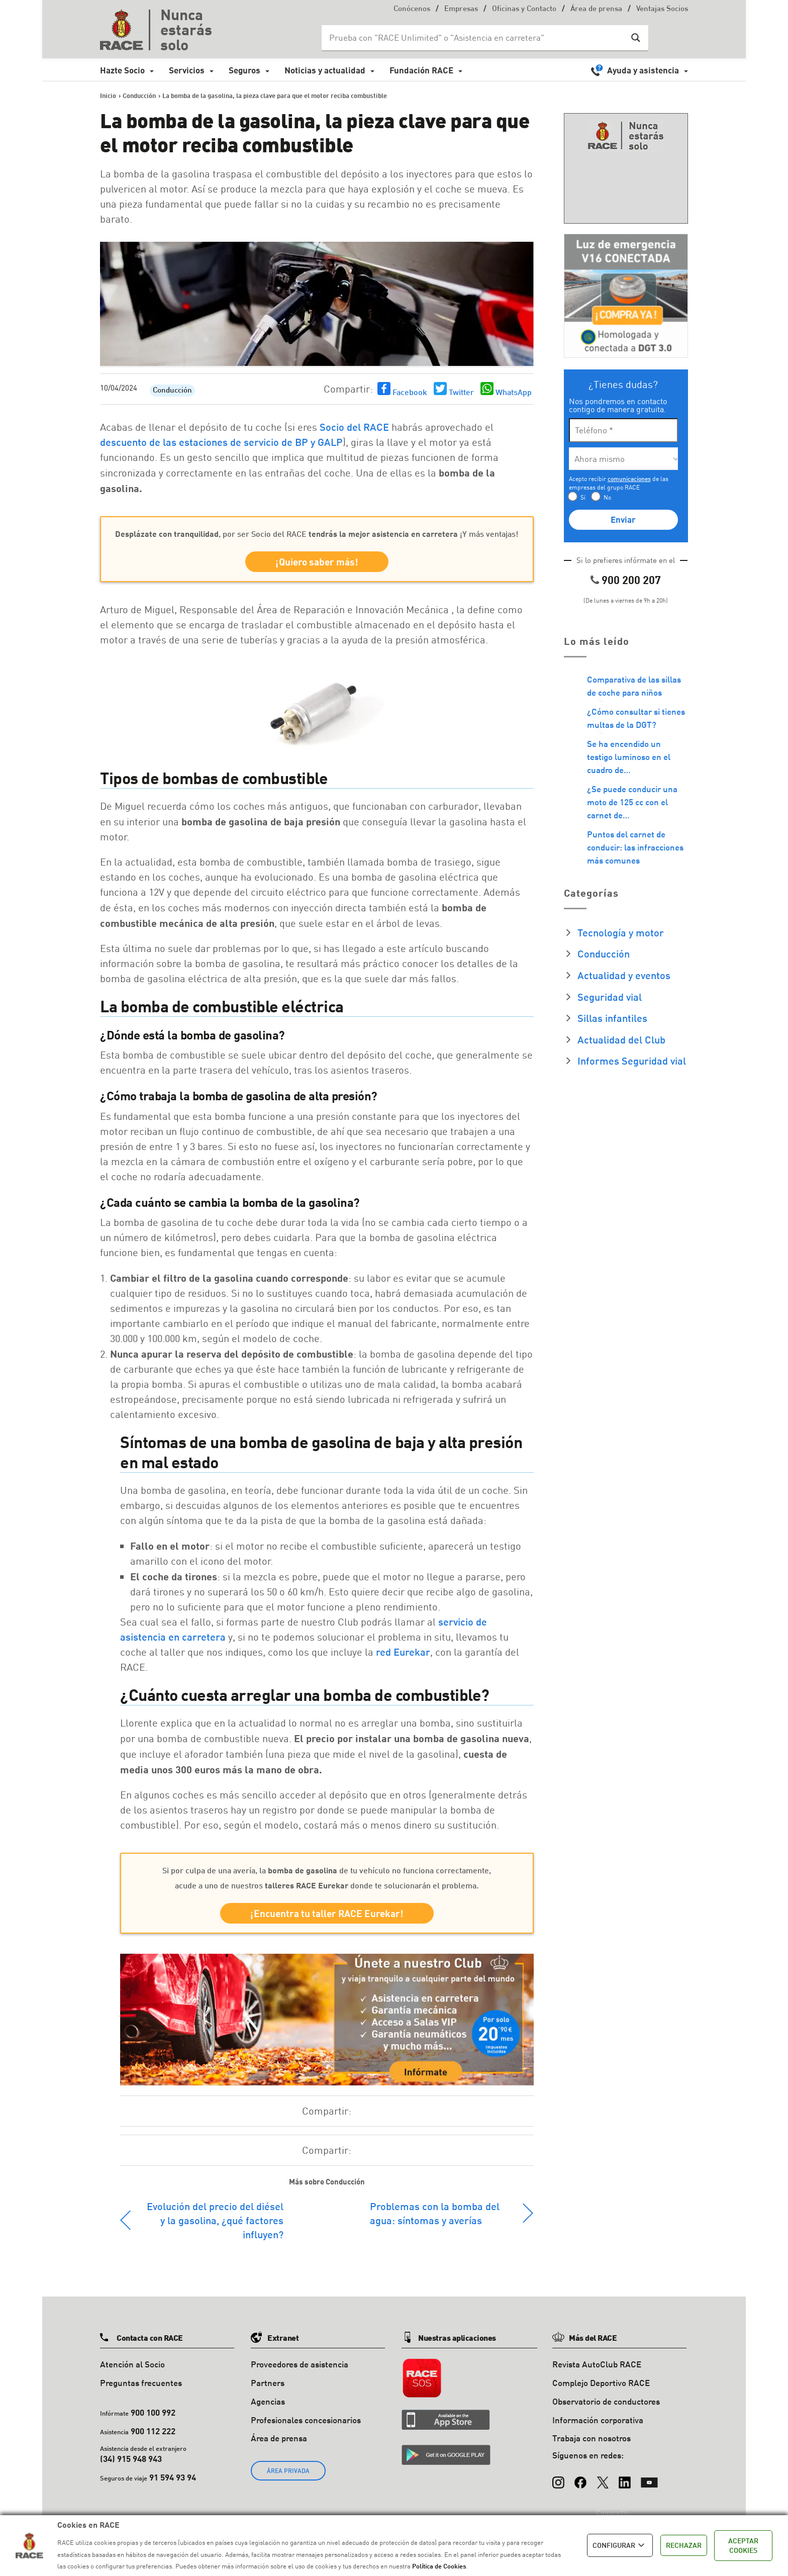 The width and height of the screenshot is (788, 2576). Describe the element at coordinates (603, 2477) in the screenshot. I see `[X (Twitter)]` at that location.